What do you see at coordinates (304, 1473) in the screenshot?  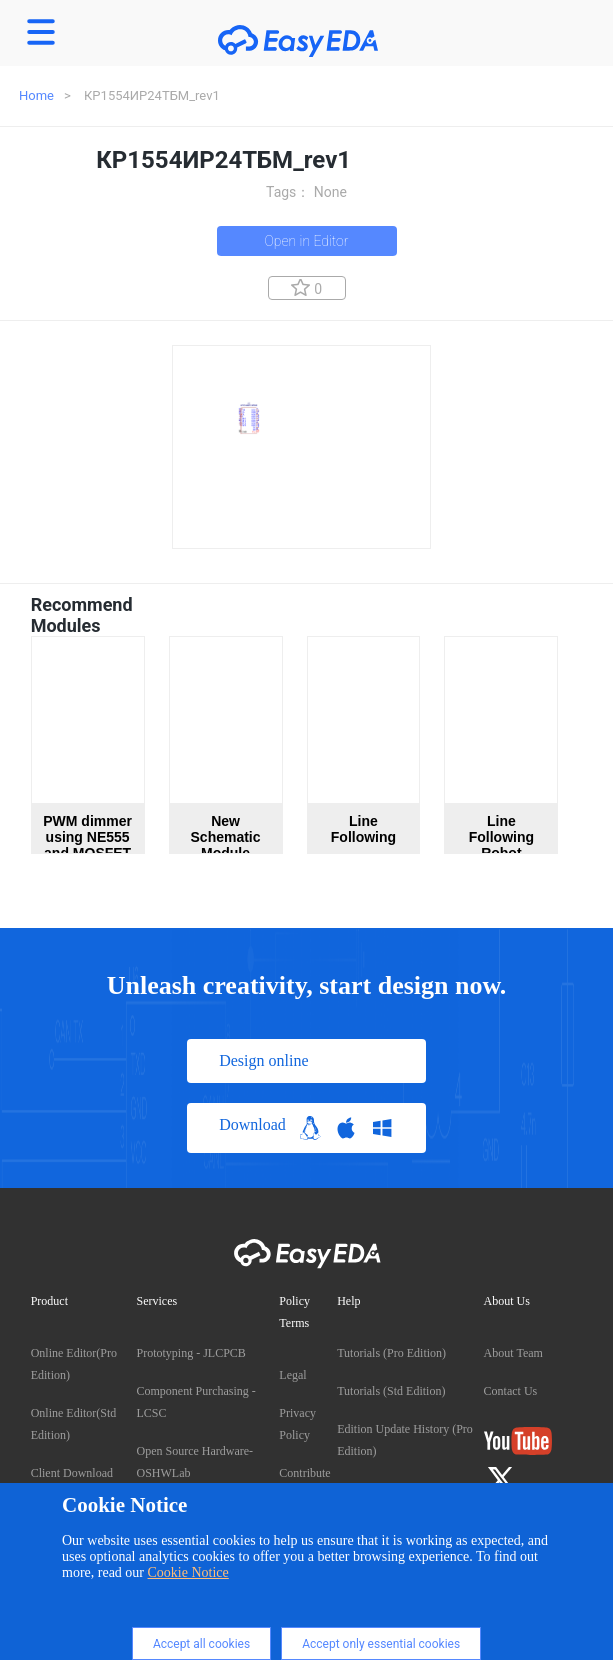 I see `Contribute` at bounding box center [304, 1473].